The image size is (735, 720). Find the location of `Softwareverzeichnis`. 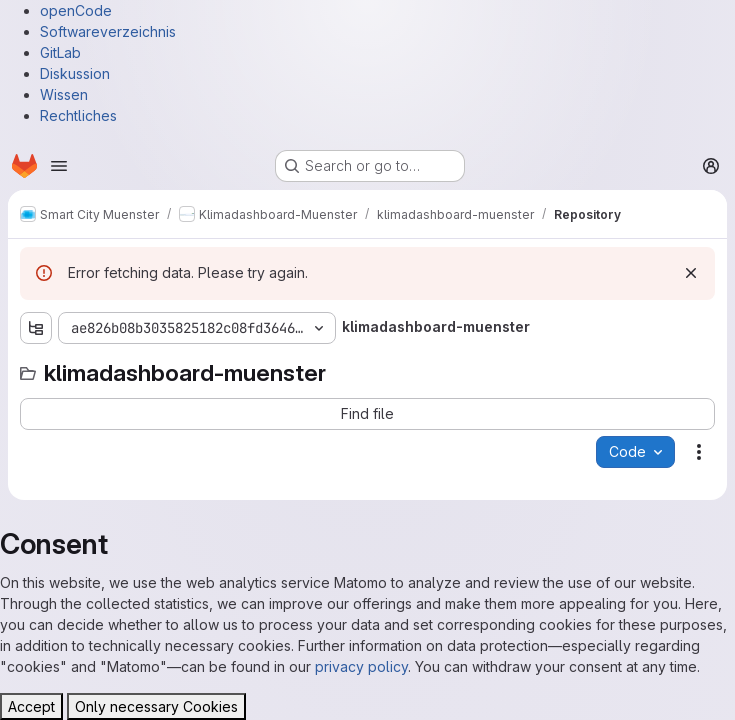

Softwareverzeichnis is located at coordinates (108, 31).